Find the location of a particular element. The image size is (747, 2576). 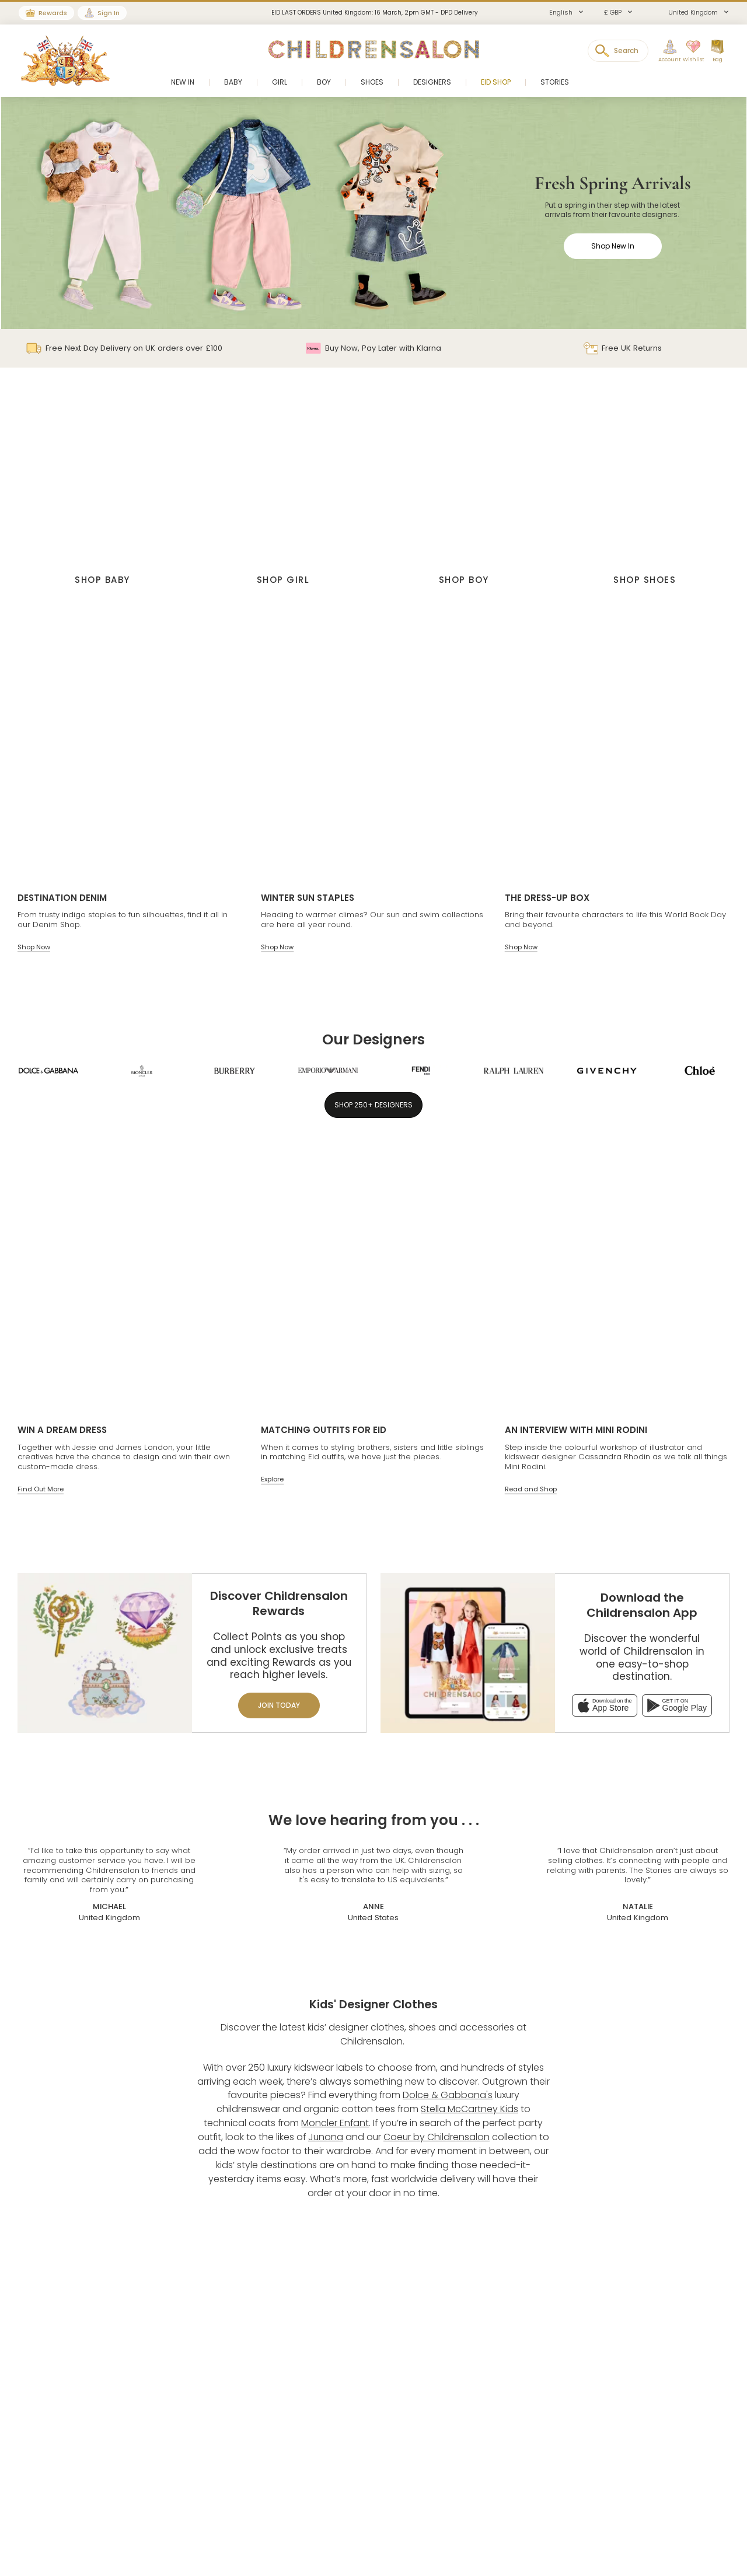

Stella McCartney Kids is located at coordinates (469, 2109).